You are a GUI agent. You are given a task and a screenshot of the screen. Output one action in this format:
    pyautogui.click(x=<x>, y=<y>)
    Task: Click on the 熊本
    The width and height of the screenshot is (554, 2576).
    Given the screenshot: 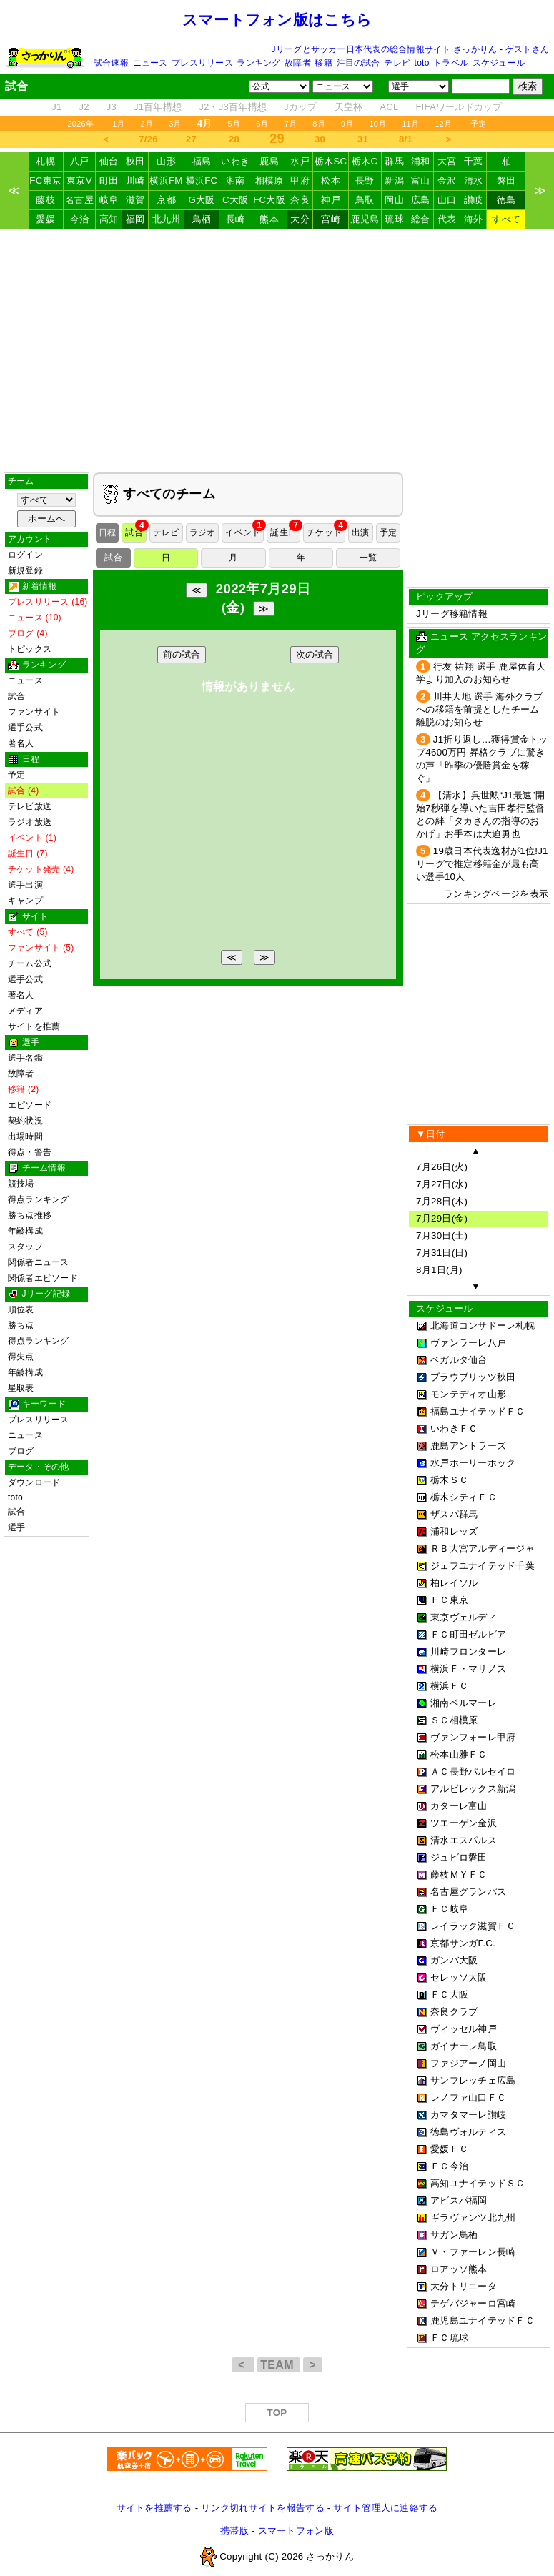 What is the action you would take?
    pyautogui.click(x=269, y=219)
    